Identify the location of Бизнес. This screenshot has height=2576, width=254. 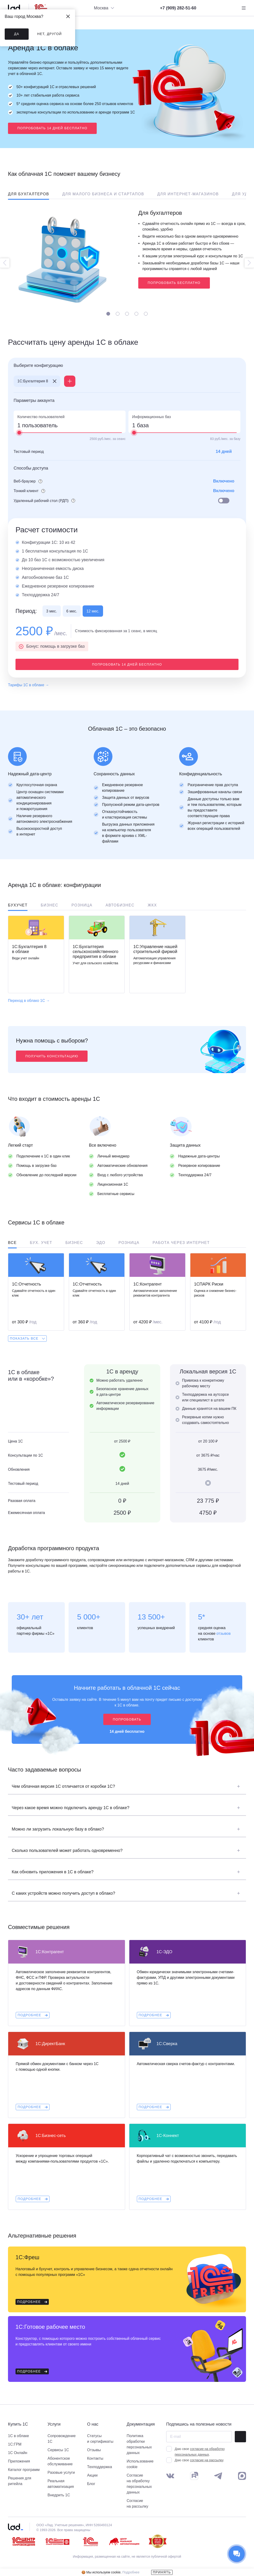
(49, 905).